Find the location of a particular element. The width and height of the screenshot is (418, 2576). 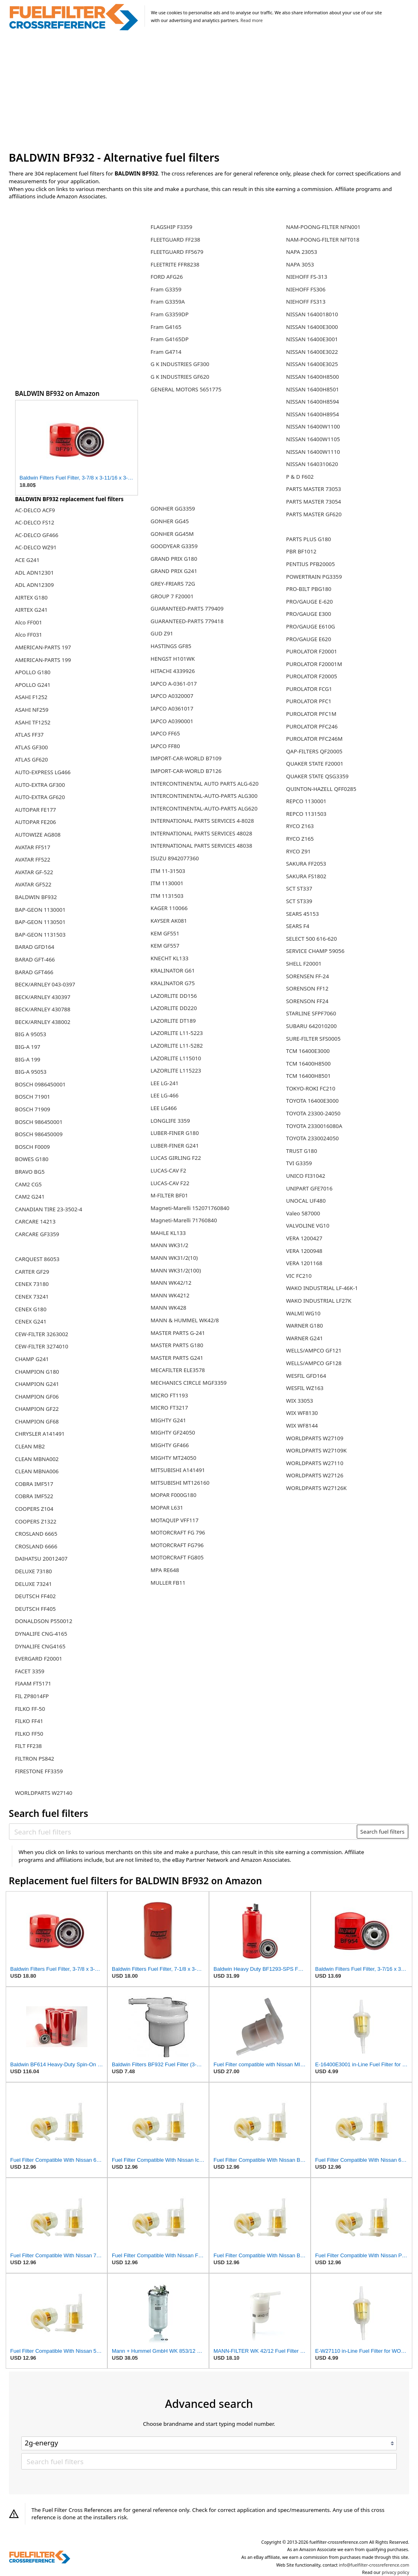

BARAD GFT466 is located at coordinates (34, 972).